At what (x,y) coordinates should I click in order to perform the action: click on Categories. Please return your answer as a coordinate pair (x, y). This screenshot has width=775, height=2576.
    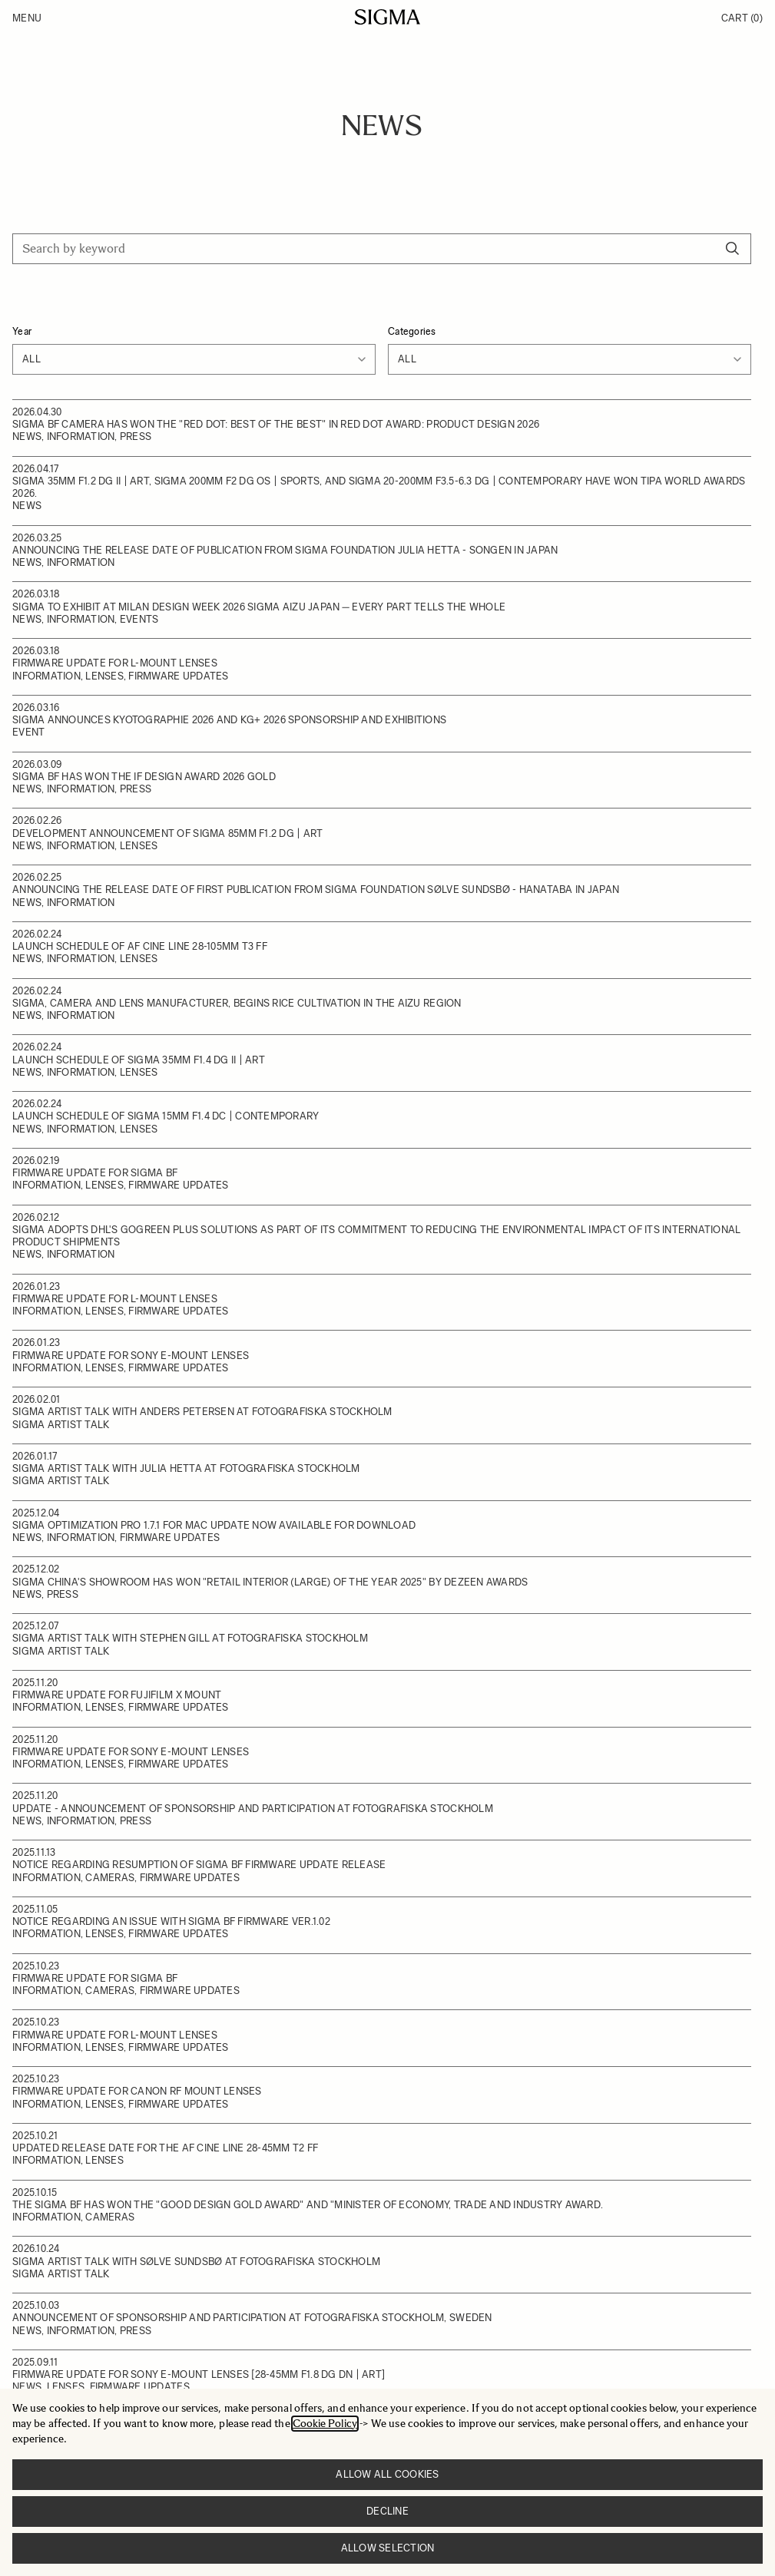
    Looking at the image, I should click on (412, 331).